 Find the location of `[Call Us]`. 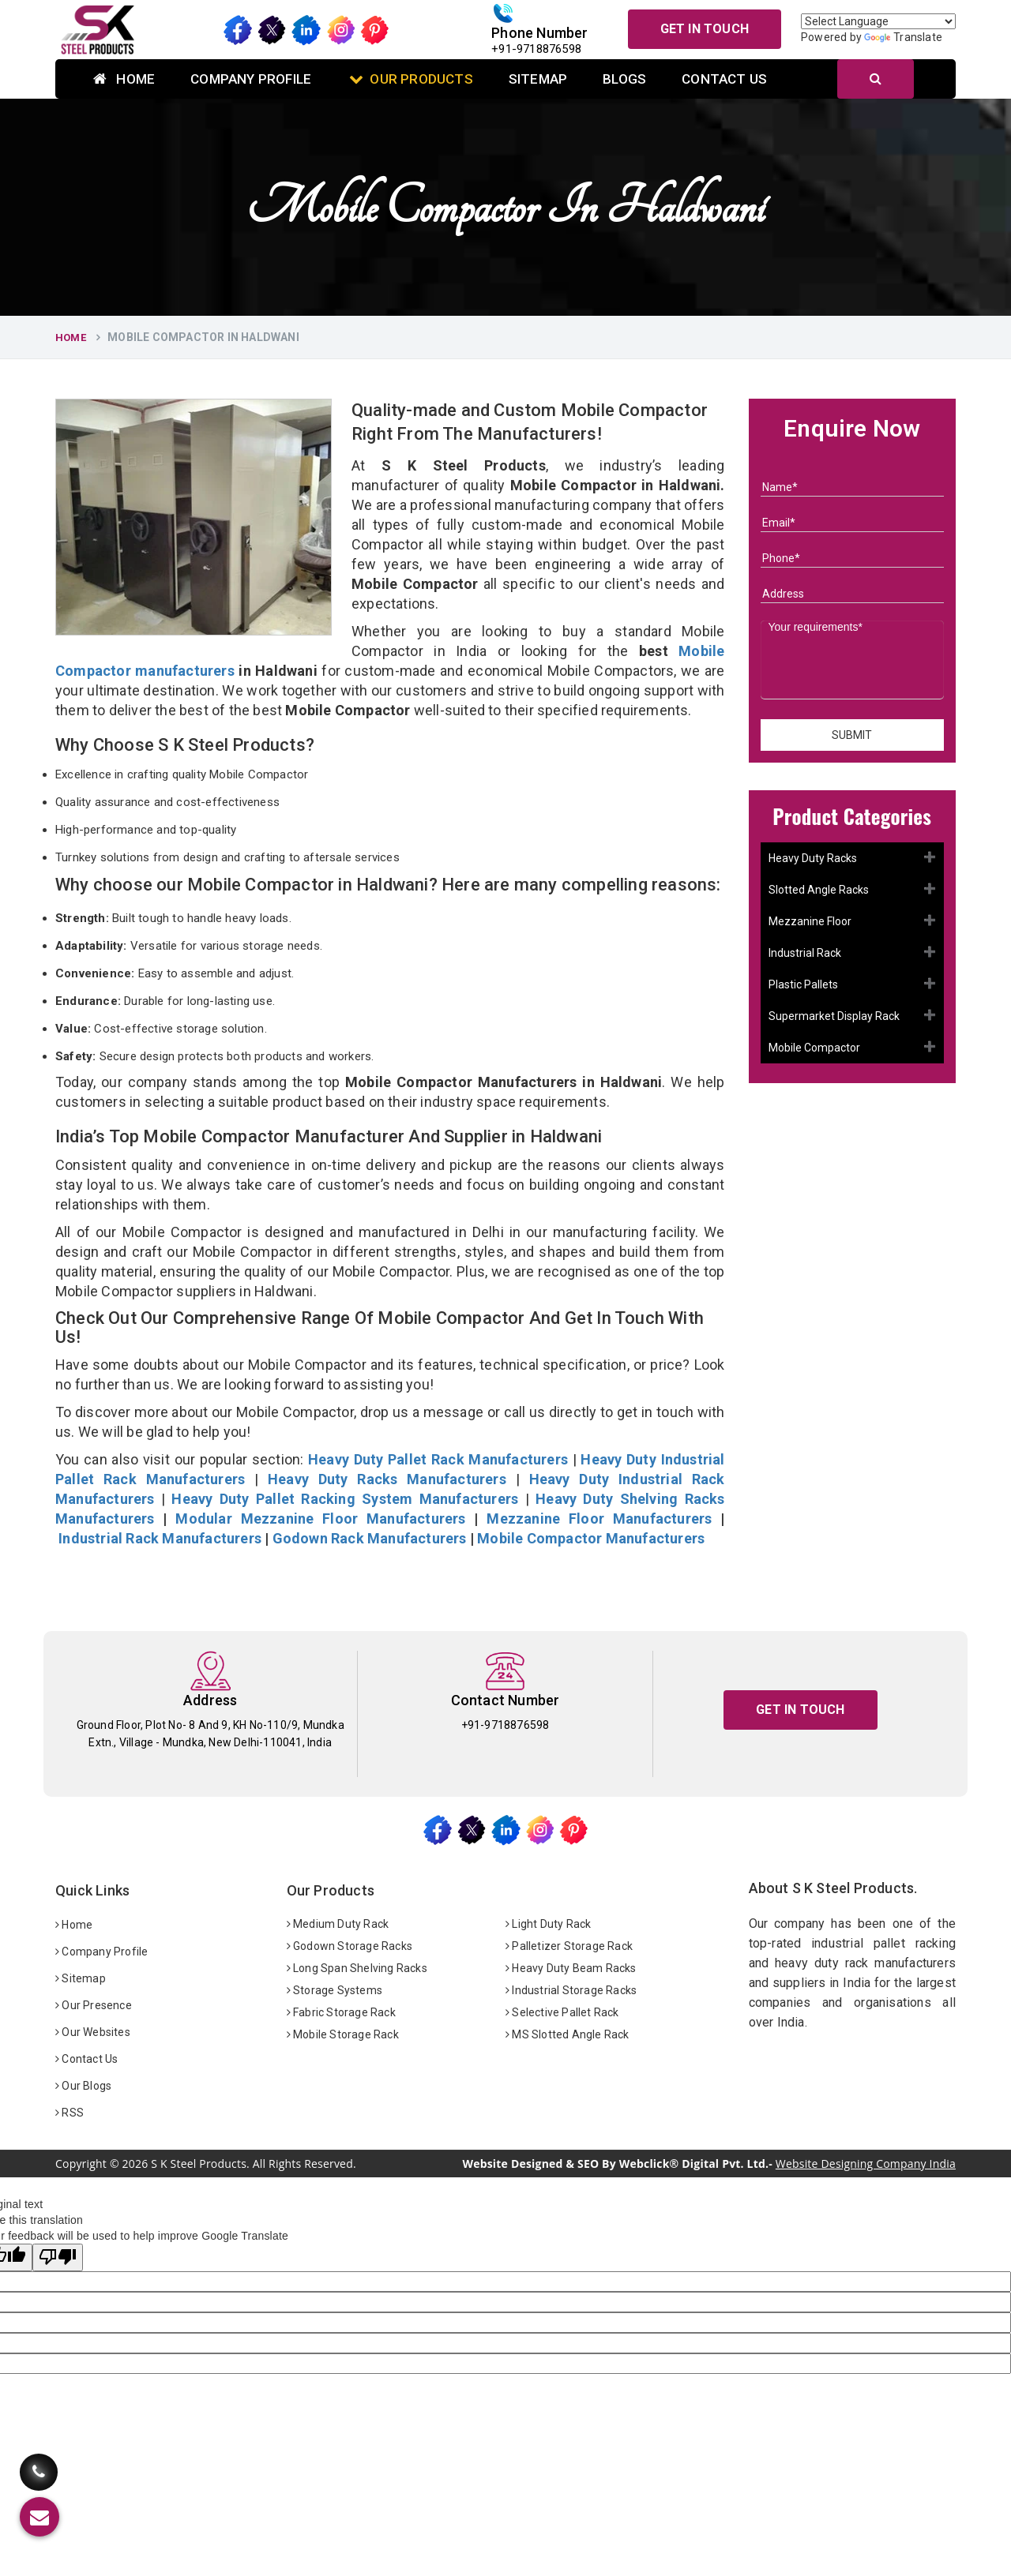

[Call Us] is located at coordinates (39, 2460).